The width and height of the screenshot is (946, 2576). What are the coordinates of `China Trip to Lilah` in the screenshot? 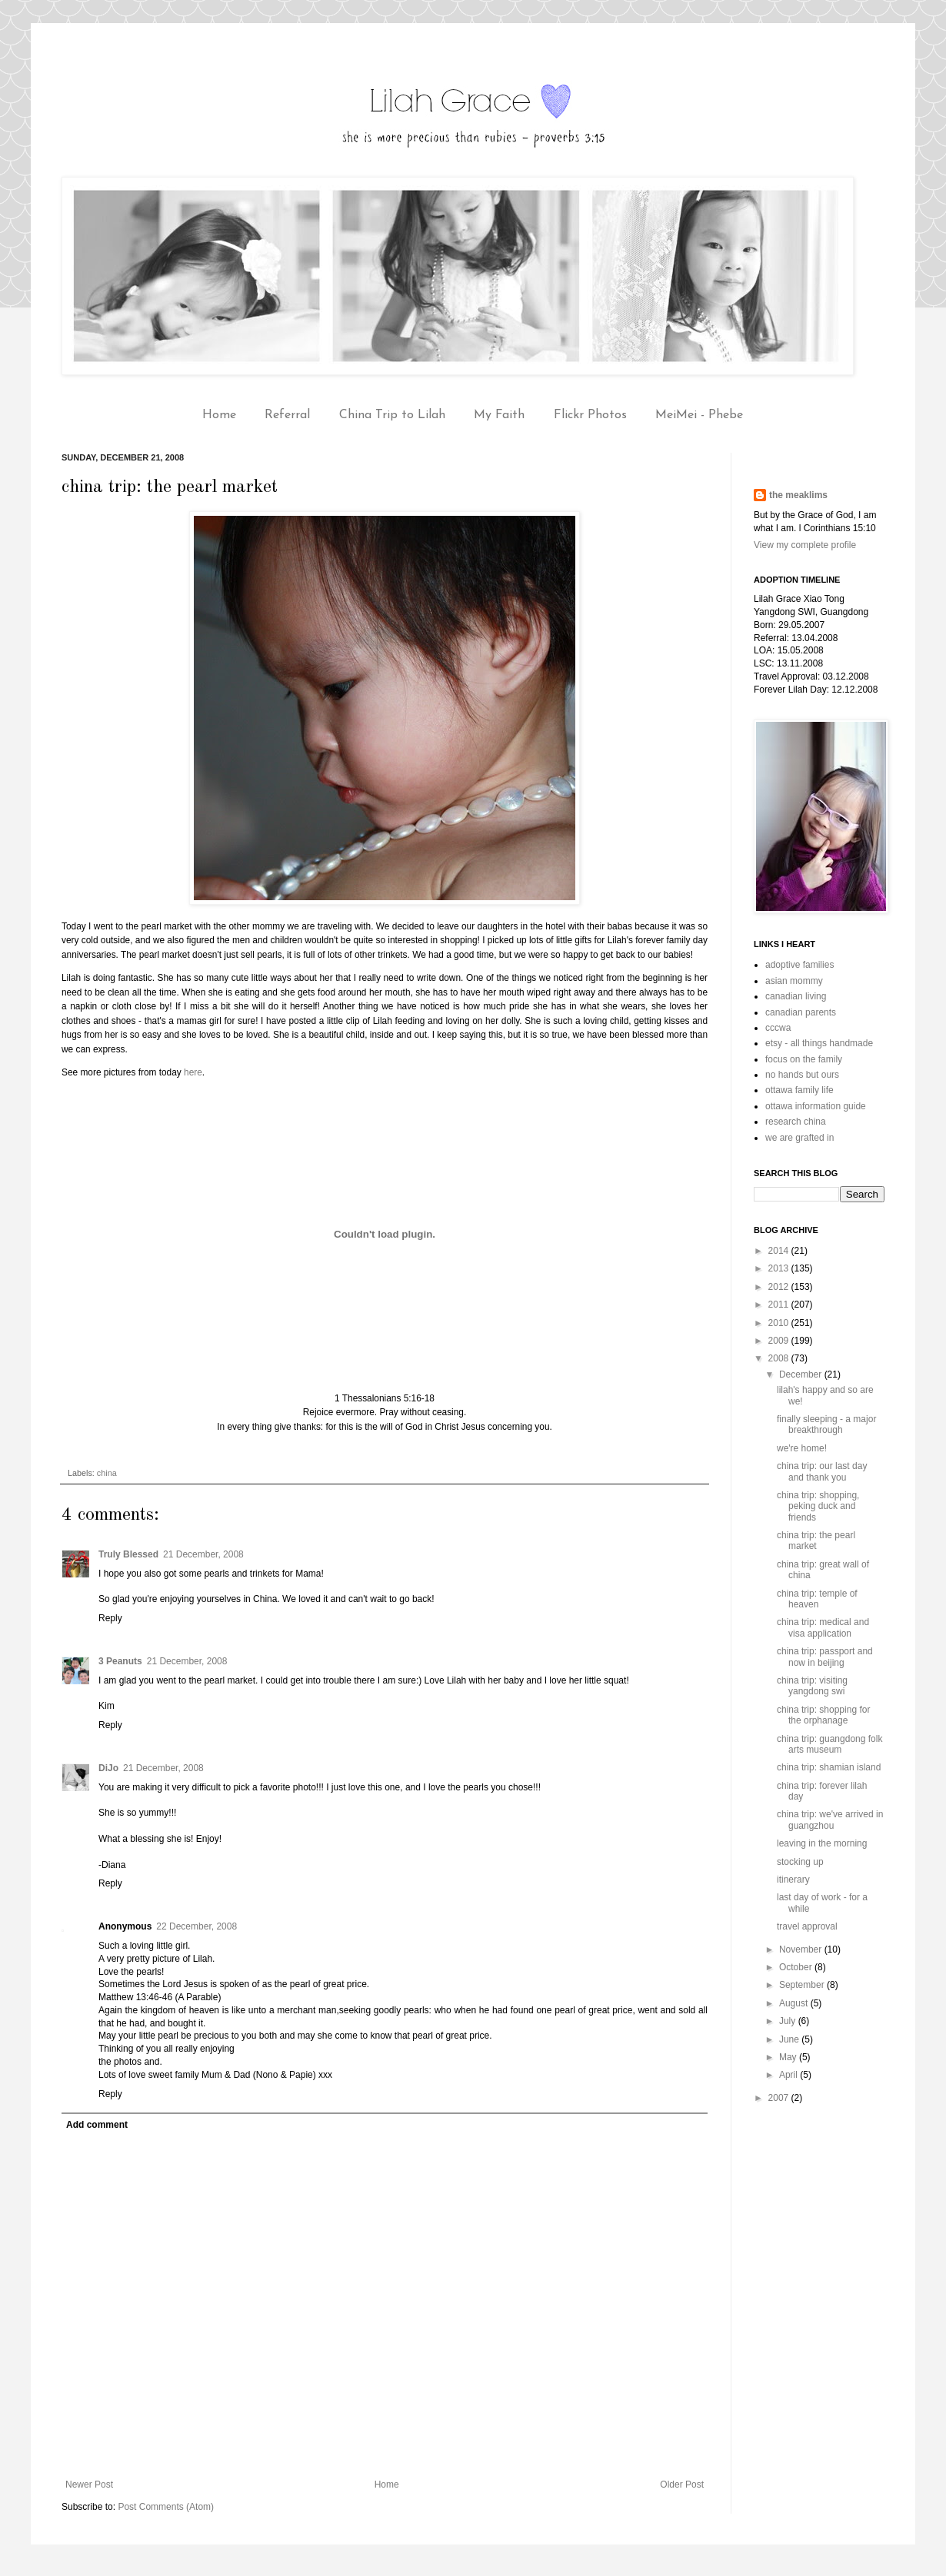 It's located at (392, 415).